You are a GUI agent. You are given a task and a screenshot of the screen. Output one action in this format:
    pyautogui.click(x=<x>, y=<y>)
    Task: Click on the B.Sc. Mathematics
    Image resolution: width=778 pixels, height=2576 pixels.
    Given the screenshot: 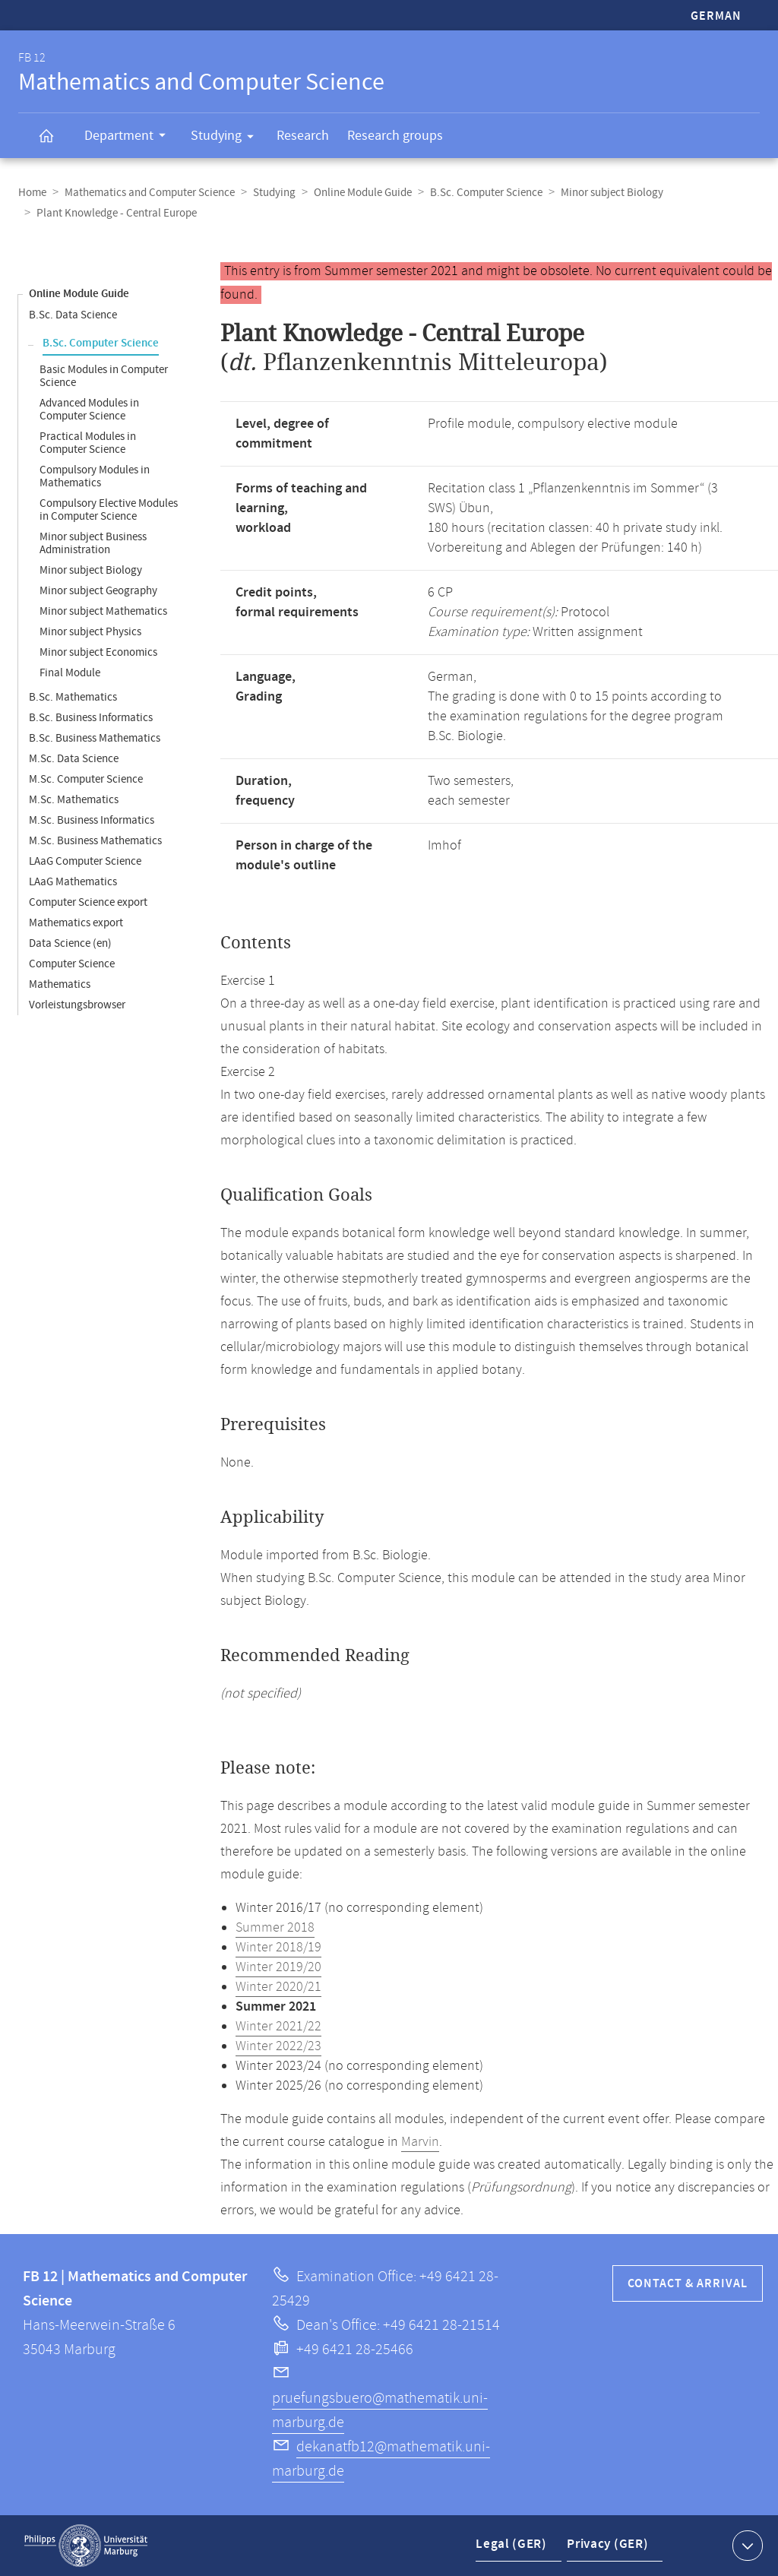 What is the action you would take?
    pyautogui.click(x=73, y=697)
    